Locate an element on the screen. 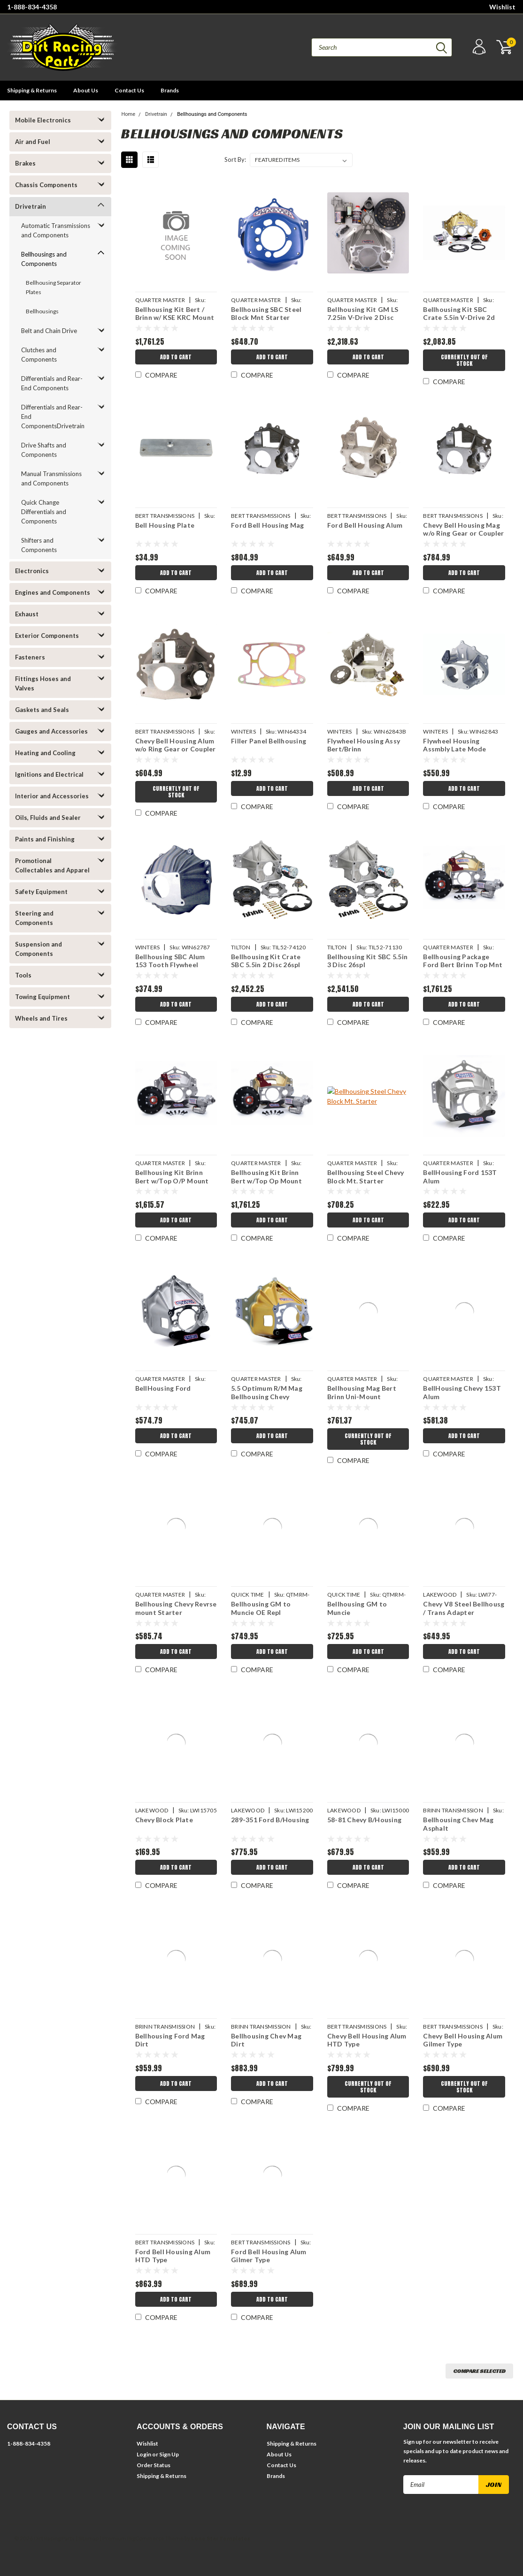 The width and height of the screenshot is (523, 2576). Login is located at coordinates (144, 2454).